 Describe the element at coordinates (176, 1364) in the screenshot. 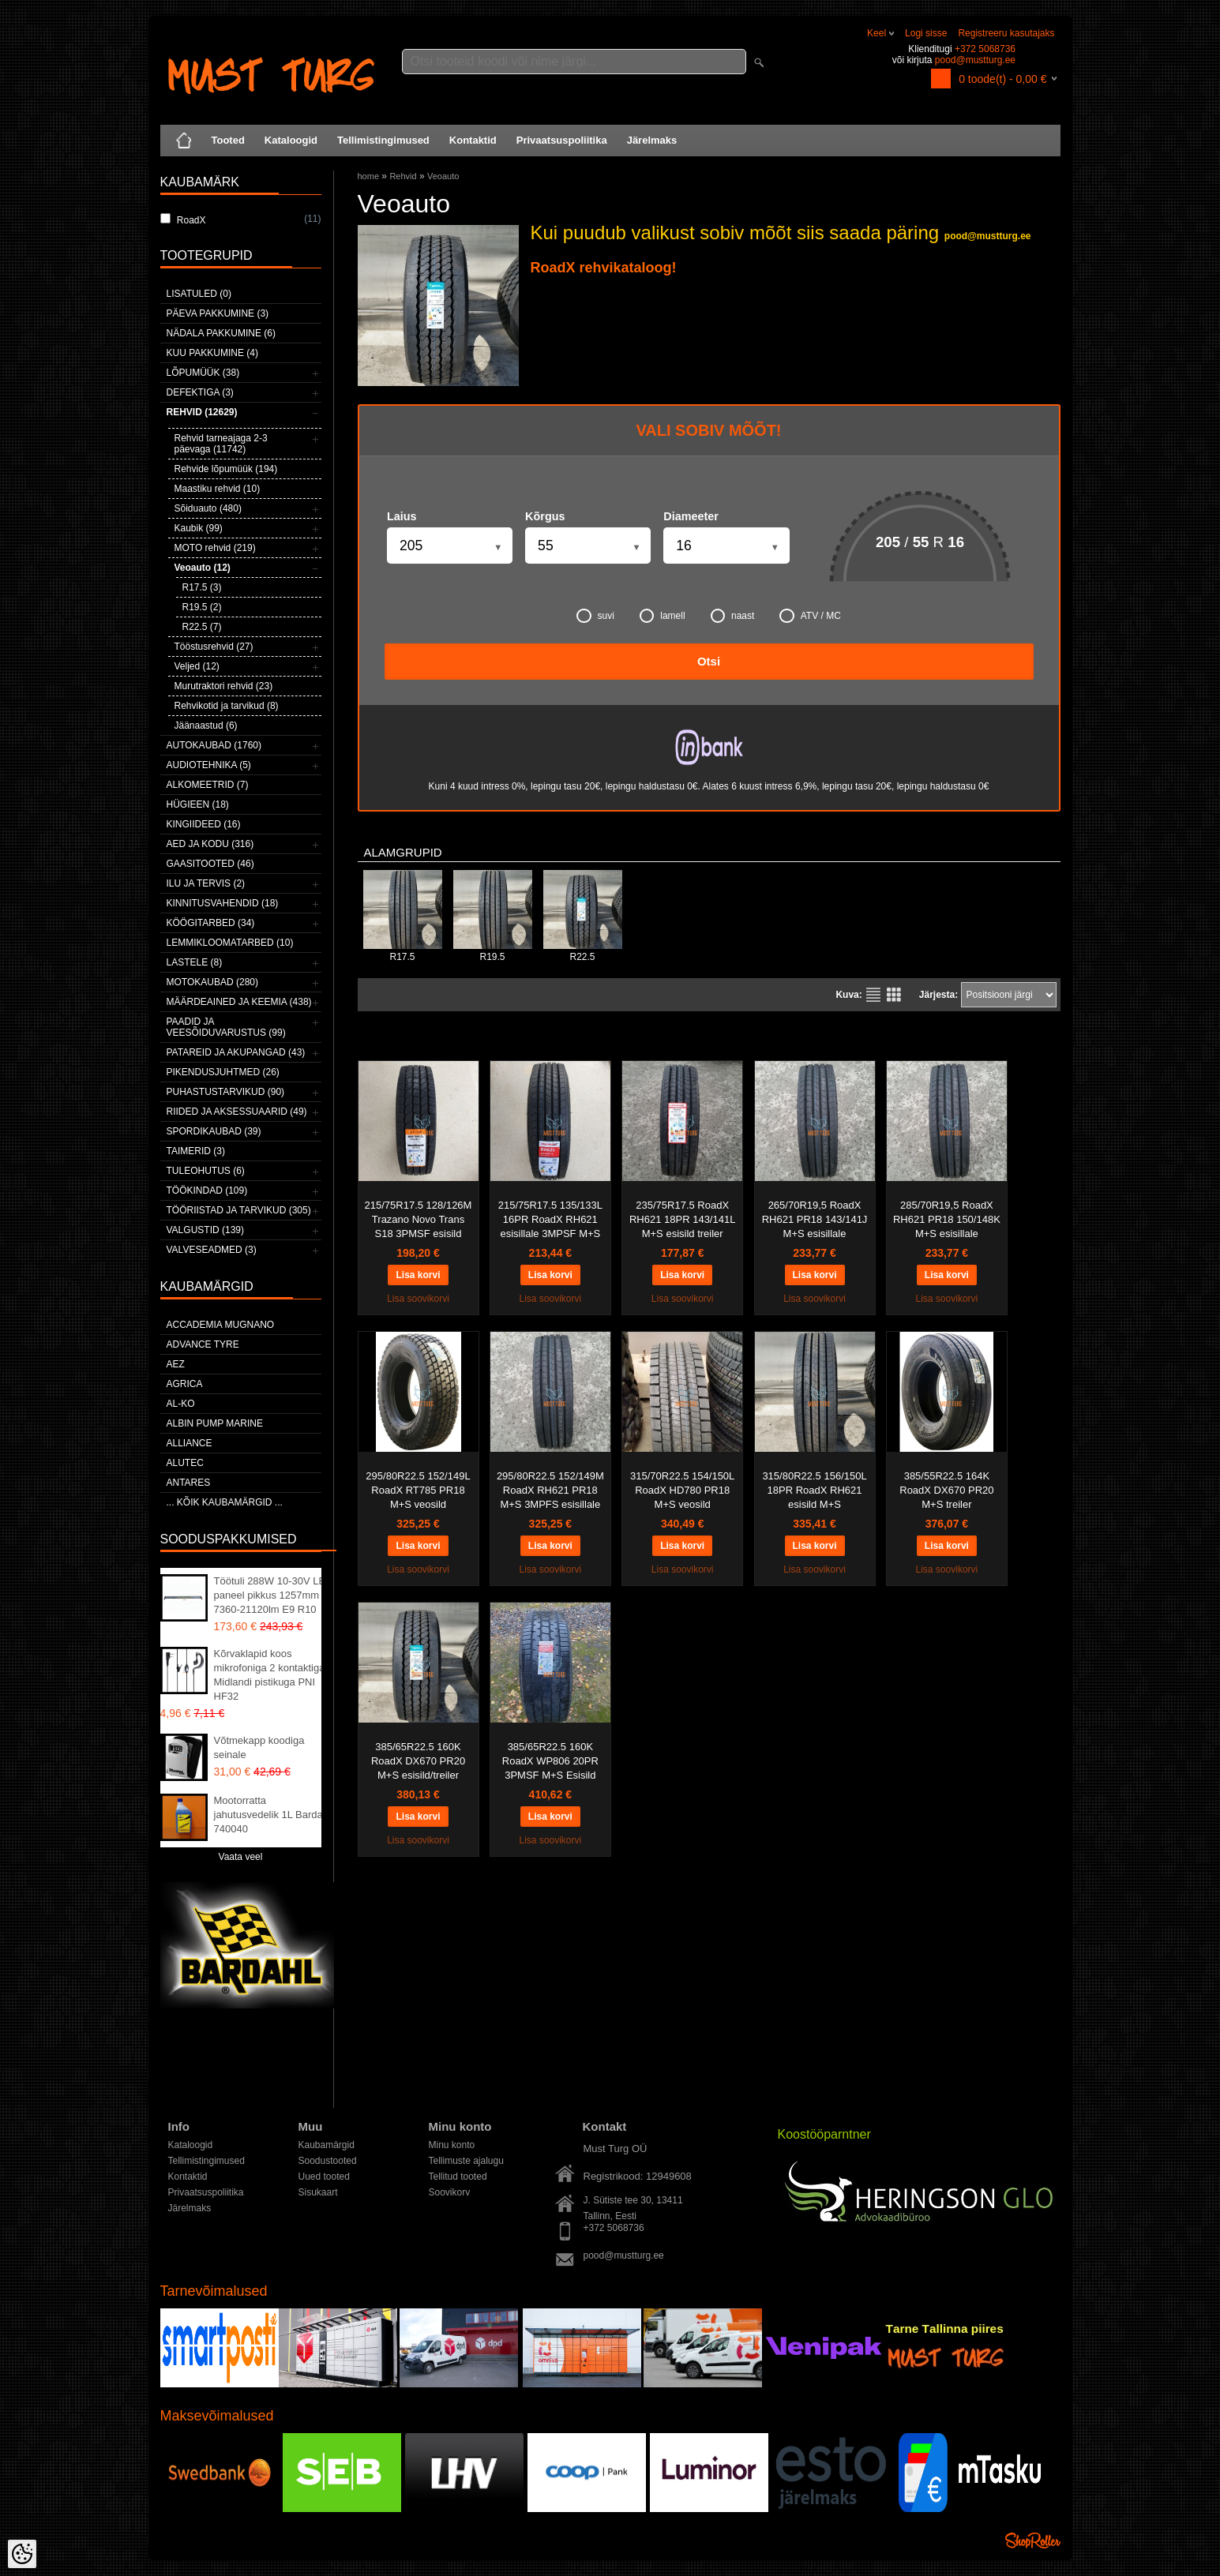

I see `AEZ` at that location.